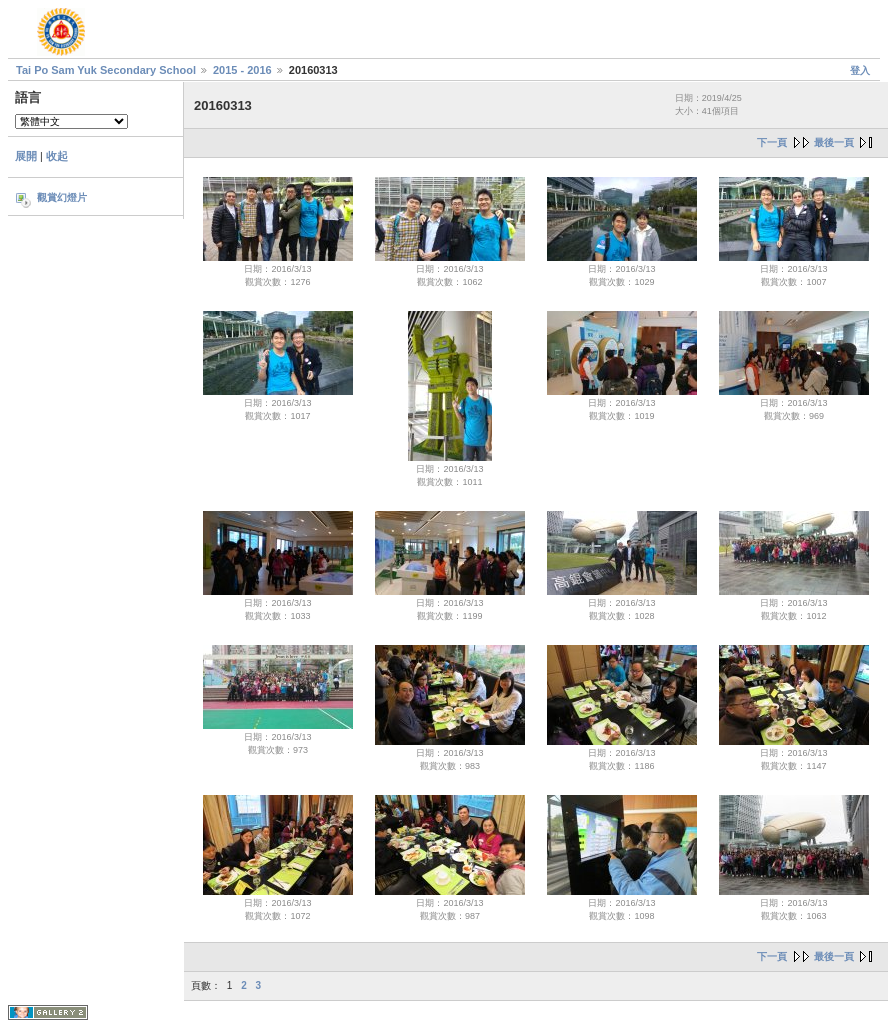 Image resolution: width=888 pixels, height=1030 pixels. What do you see at coordinates (242, 70) in the screenshot?
I see `2015 - 2016` at bounding box center [242, 70].